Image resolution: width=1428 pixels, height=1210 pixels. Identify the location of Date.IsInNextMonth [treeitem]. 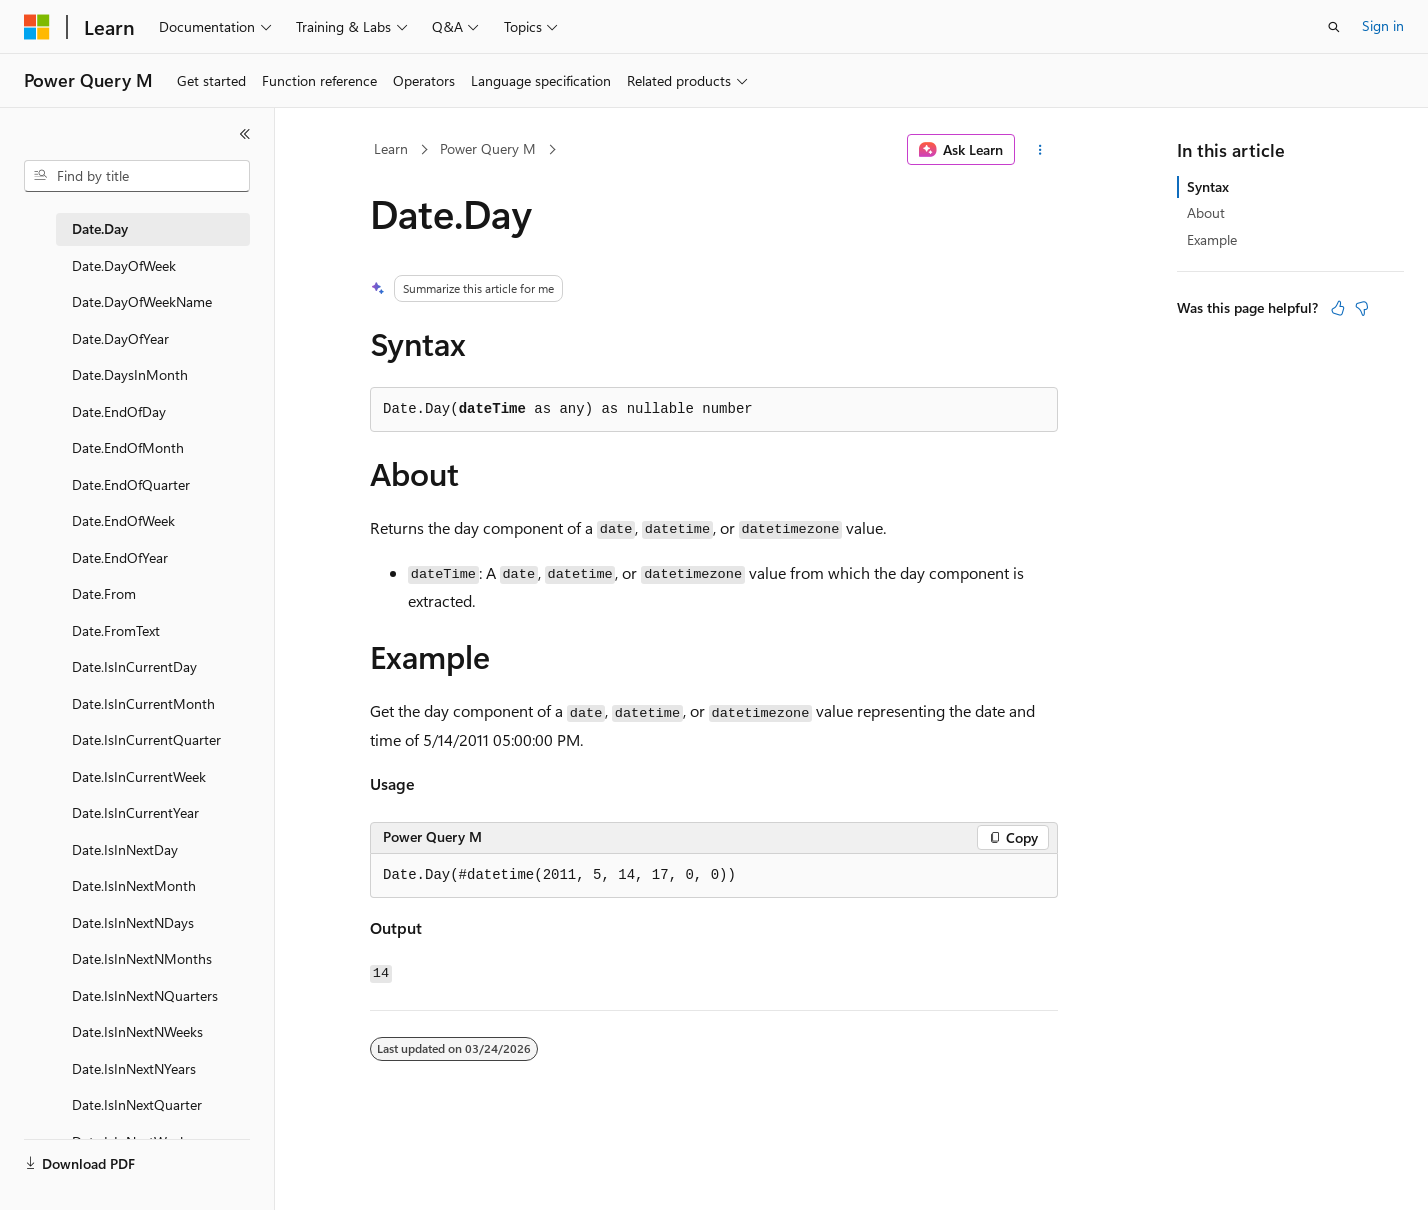
(134, 885).